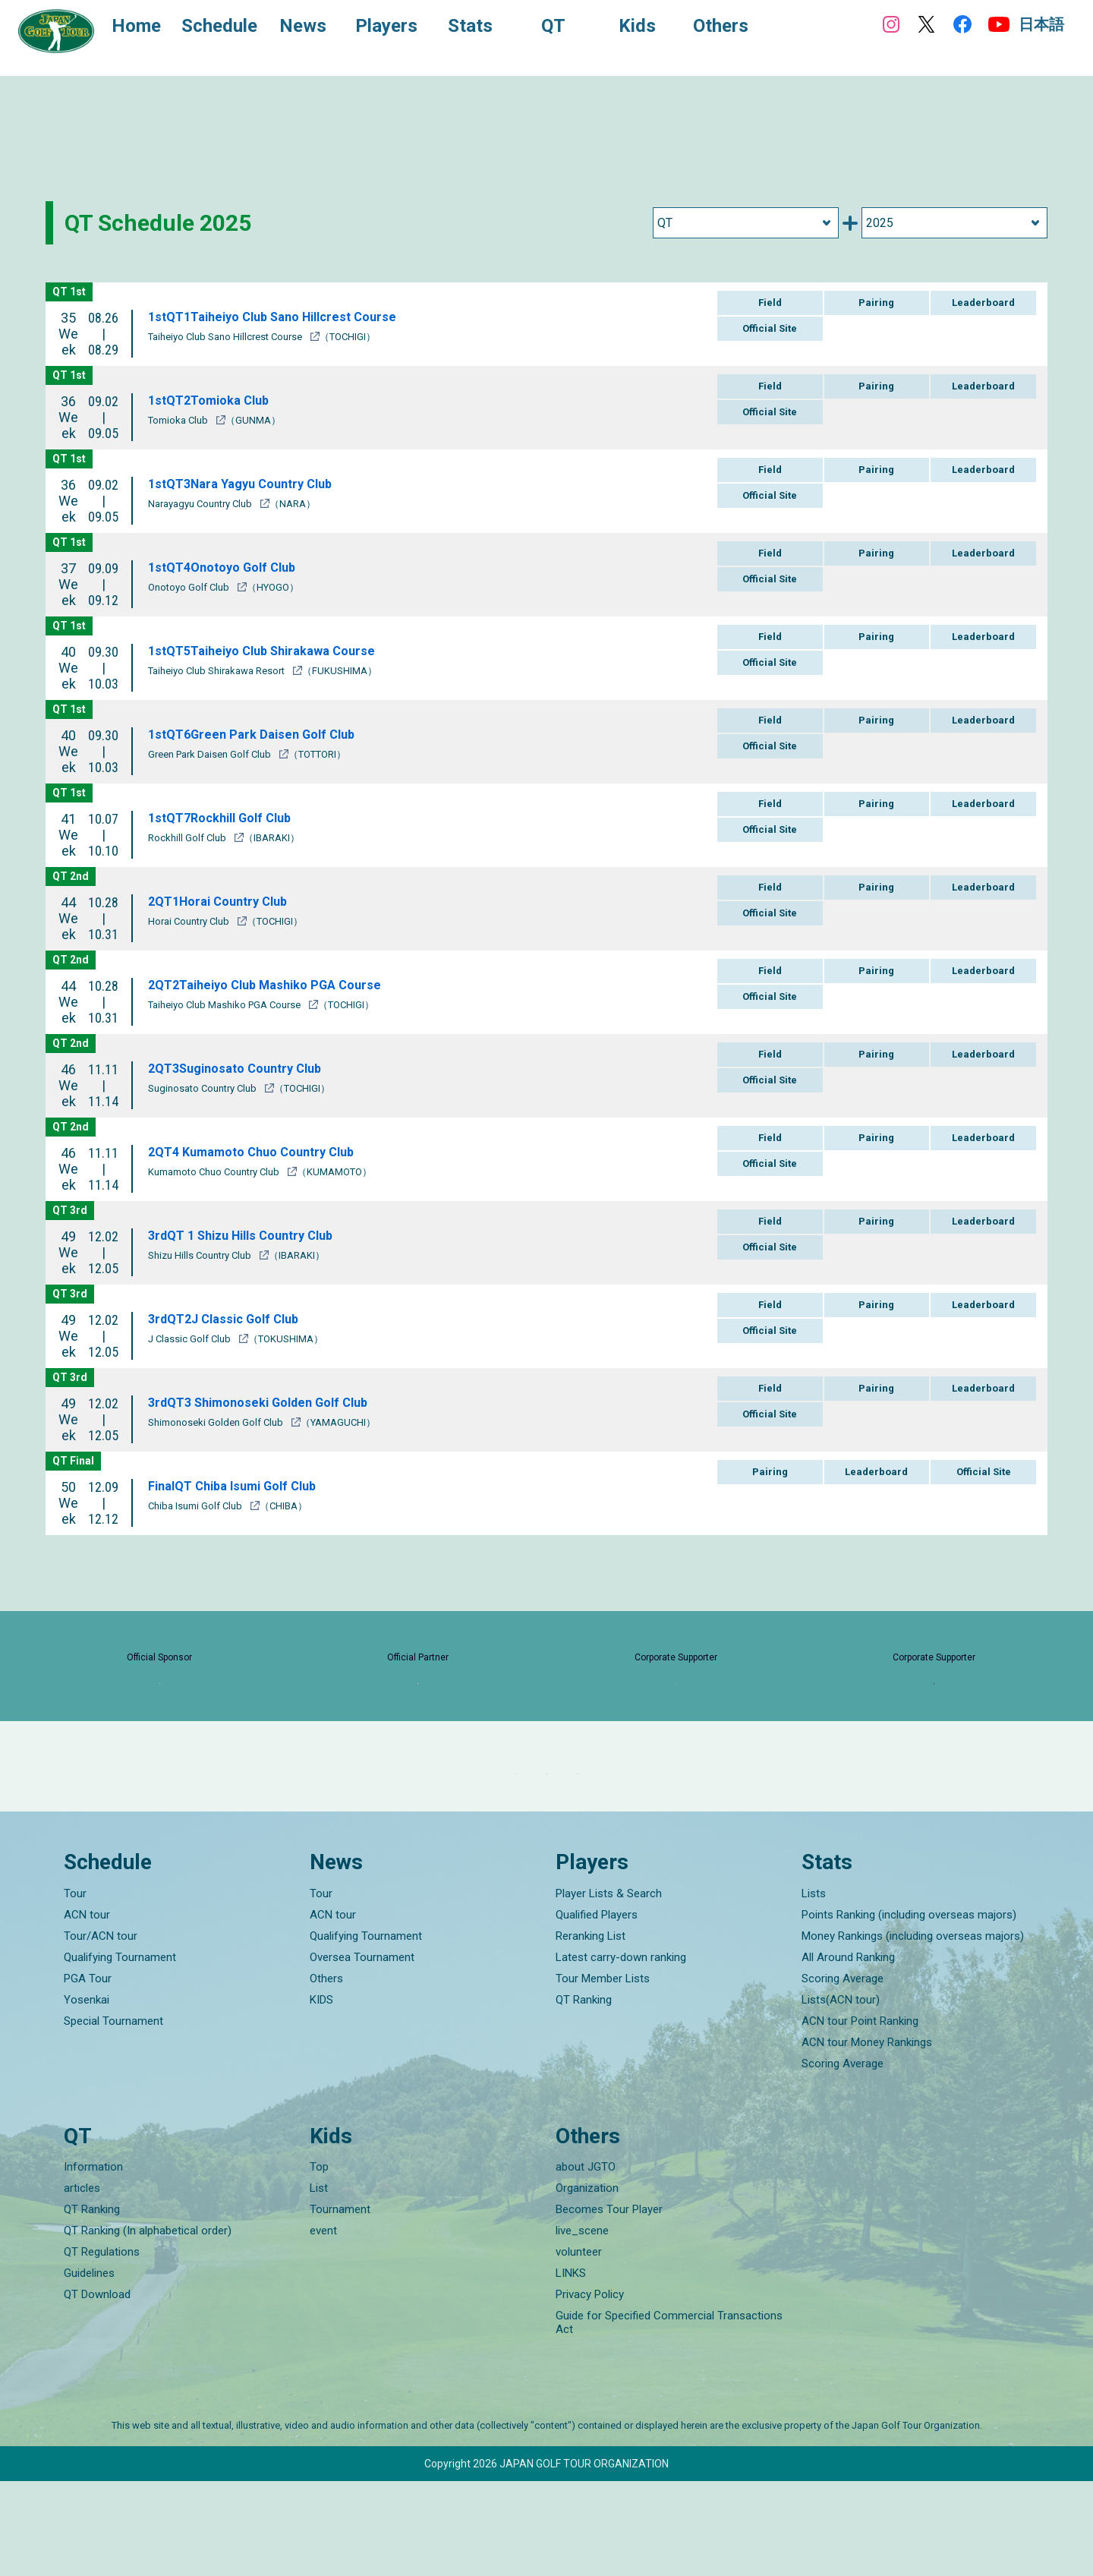 This screenshot has width=1093, height=2576. I want to click on ACN tour, so click(87, 2009).